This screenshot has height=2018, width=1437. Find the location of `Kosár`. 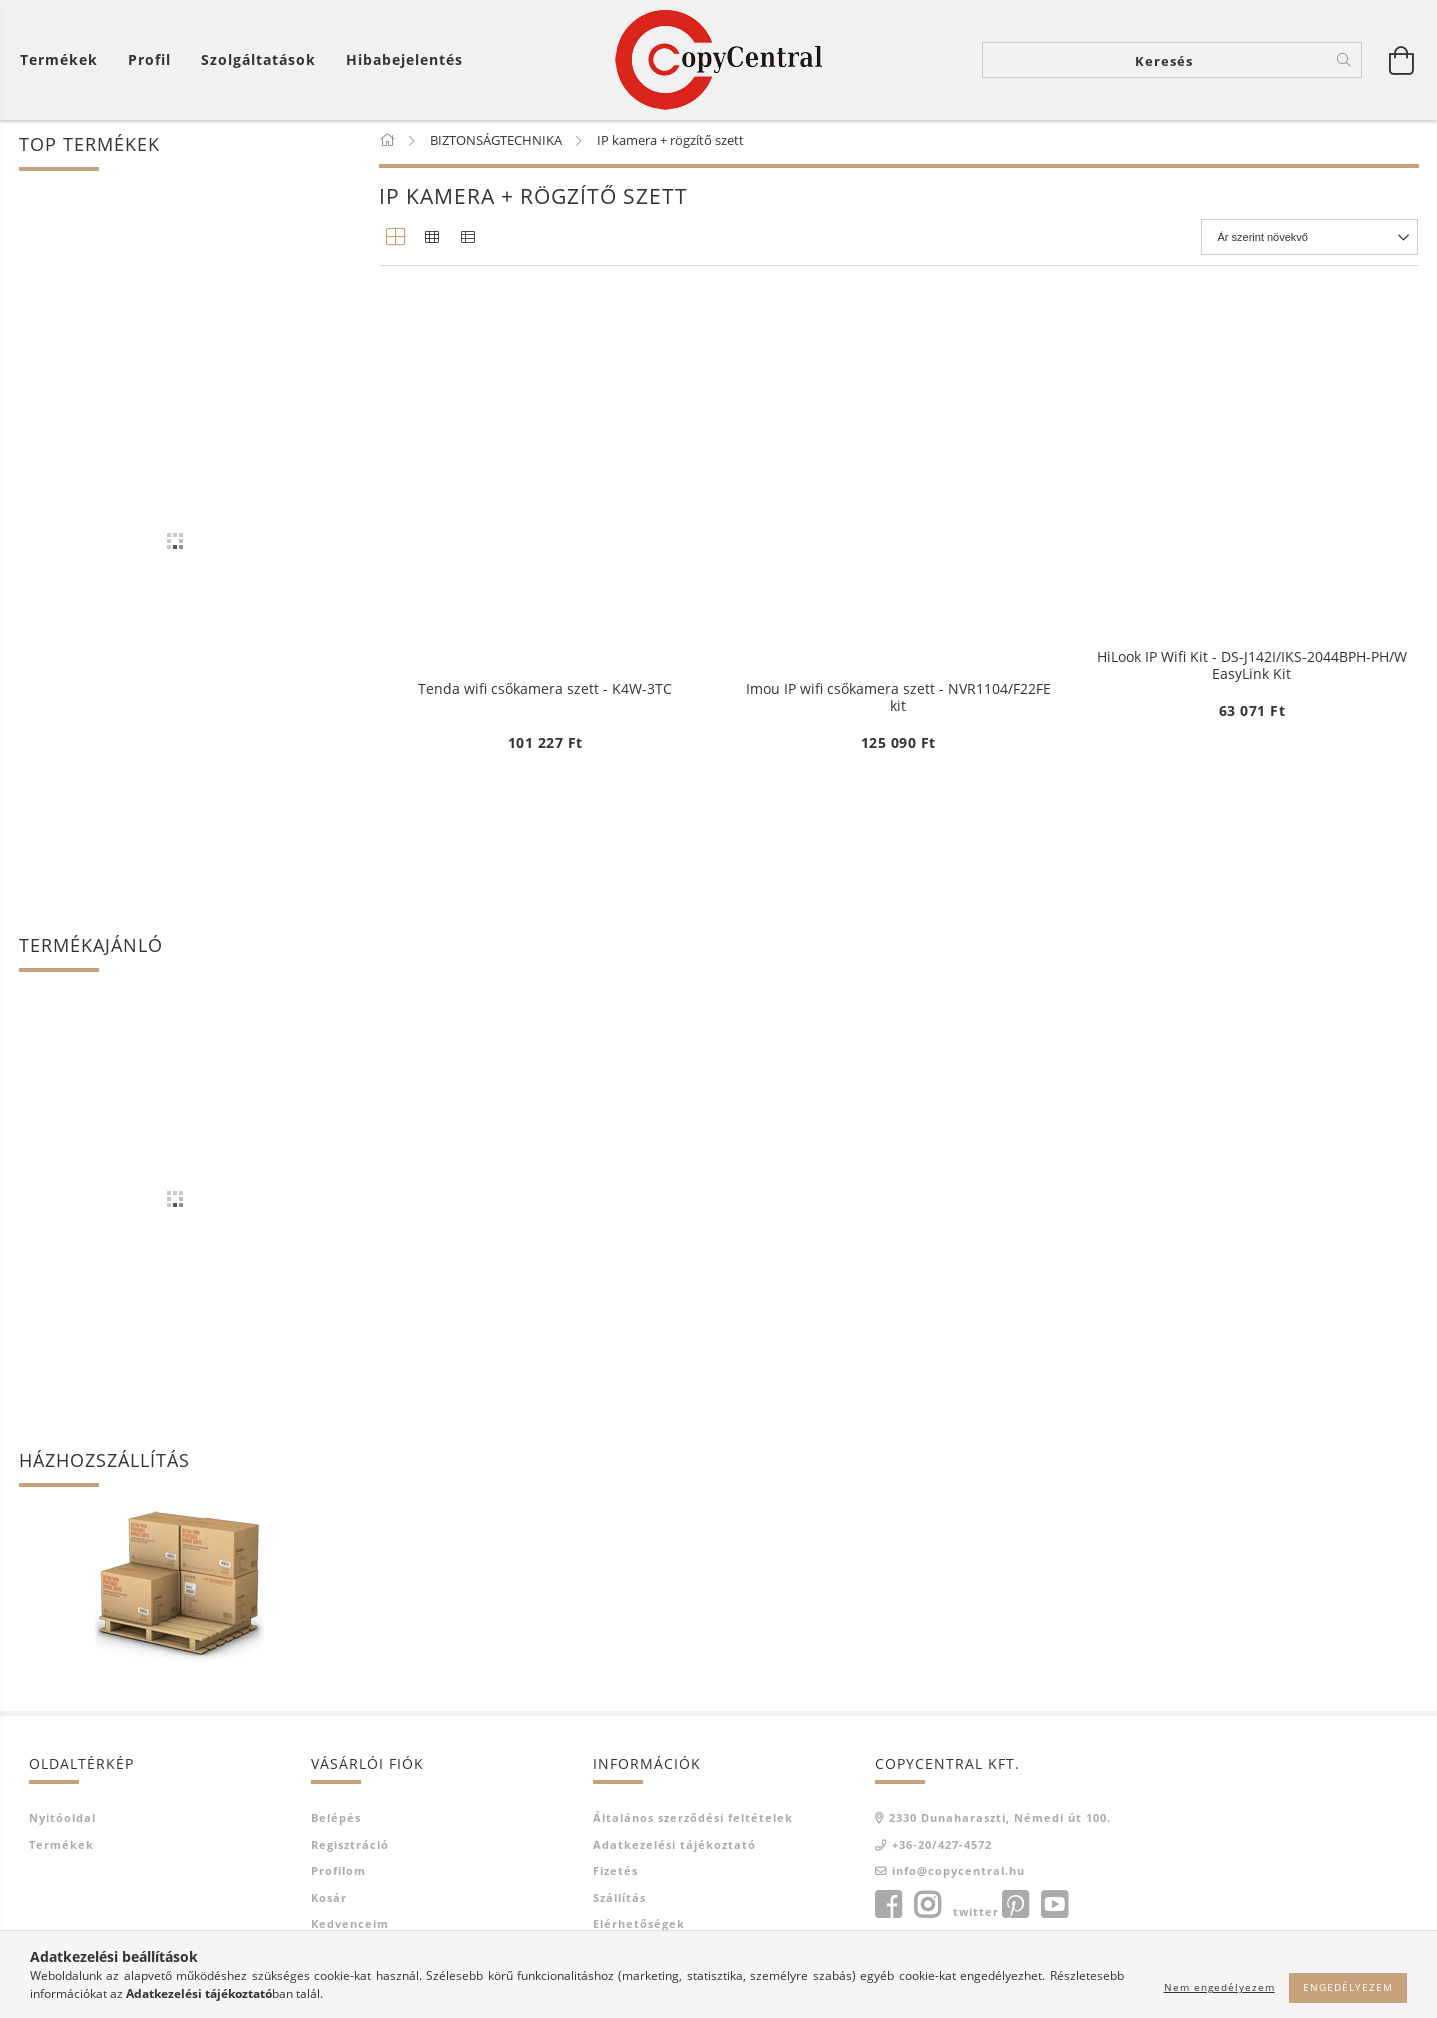

Kosár is located at coordinates (329, 1901).